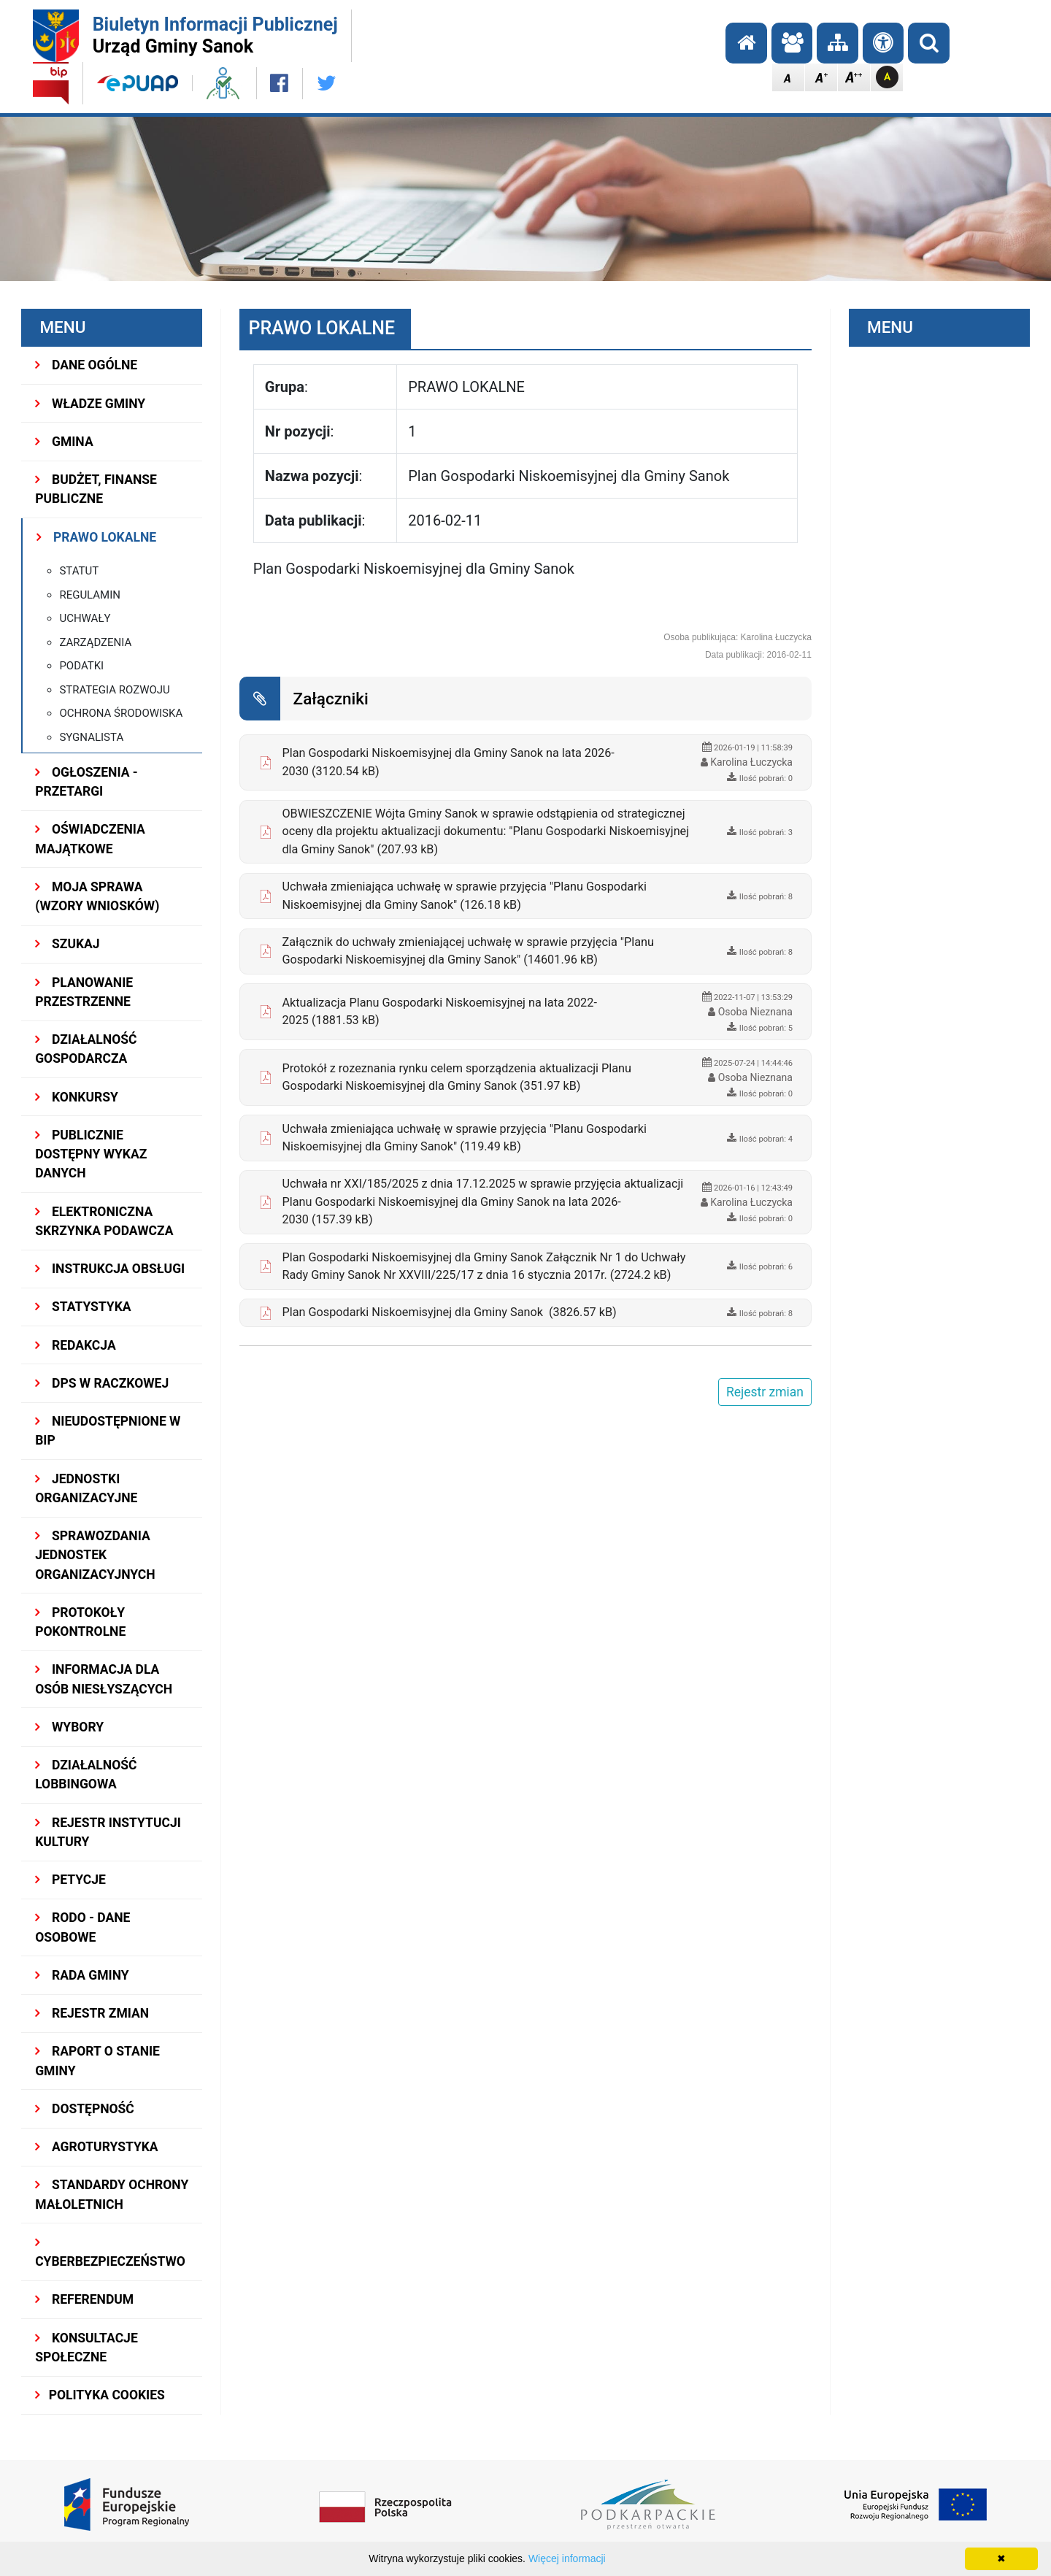 The height and width of the screenshot is (2576, 1051). Describe the element at coordinates (110, 1268) in the screenshot. I see `INSTRUKCJA OBSŁUGI` at that location.